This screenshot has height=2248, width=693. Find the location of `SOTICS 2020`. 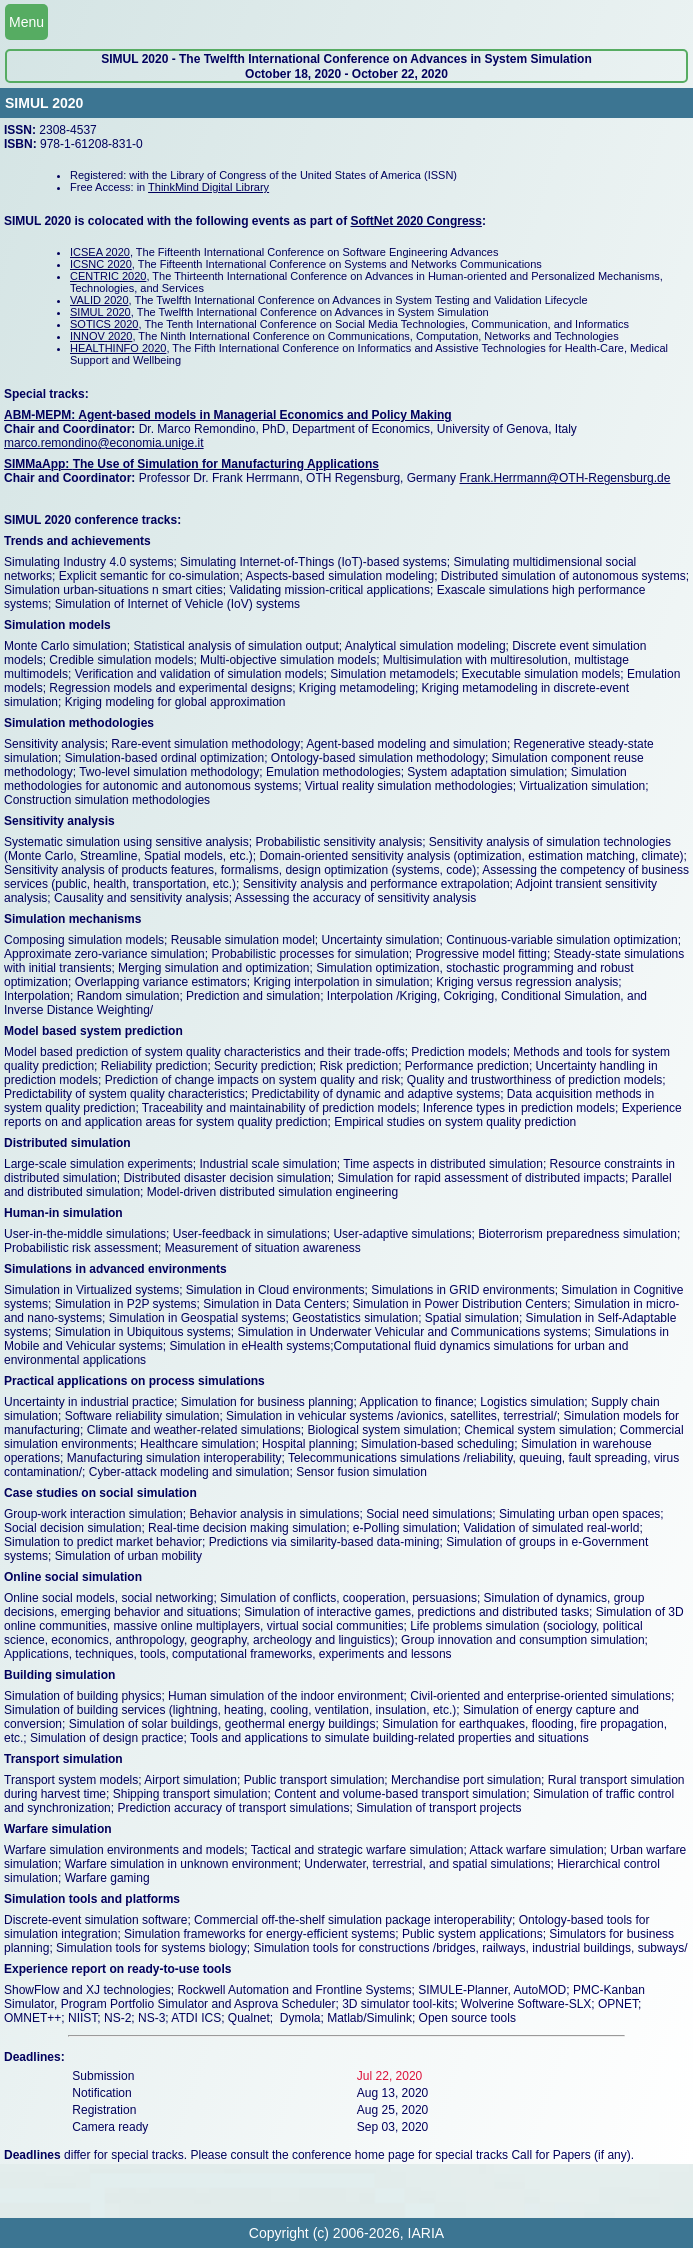

SOTICS 2020 is located at coordinates (104, 324).